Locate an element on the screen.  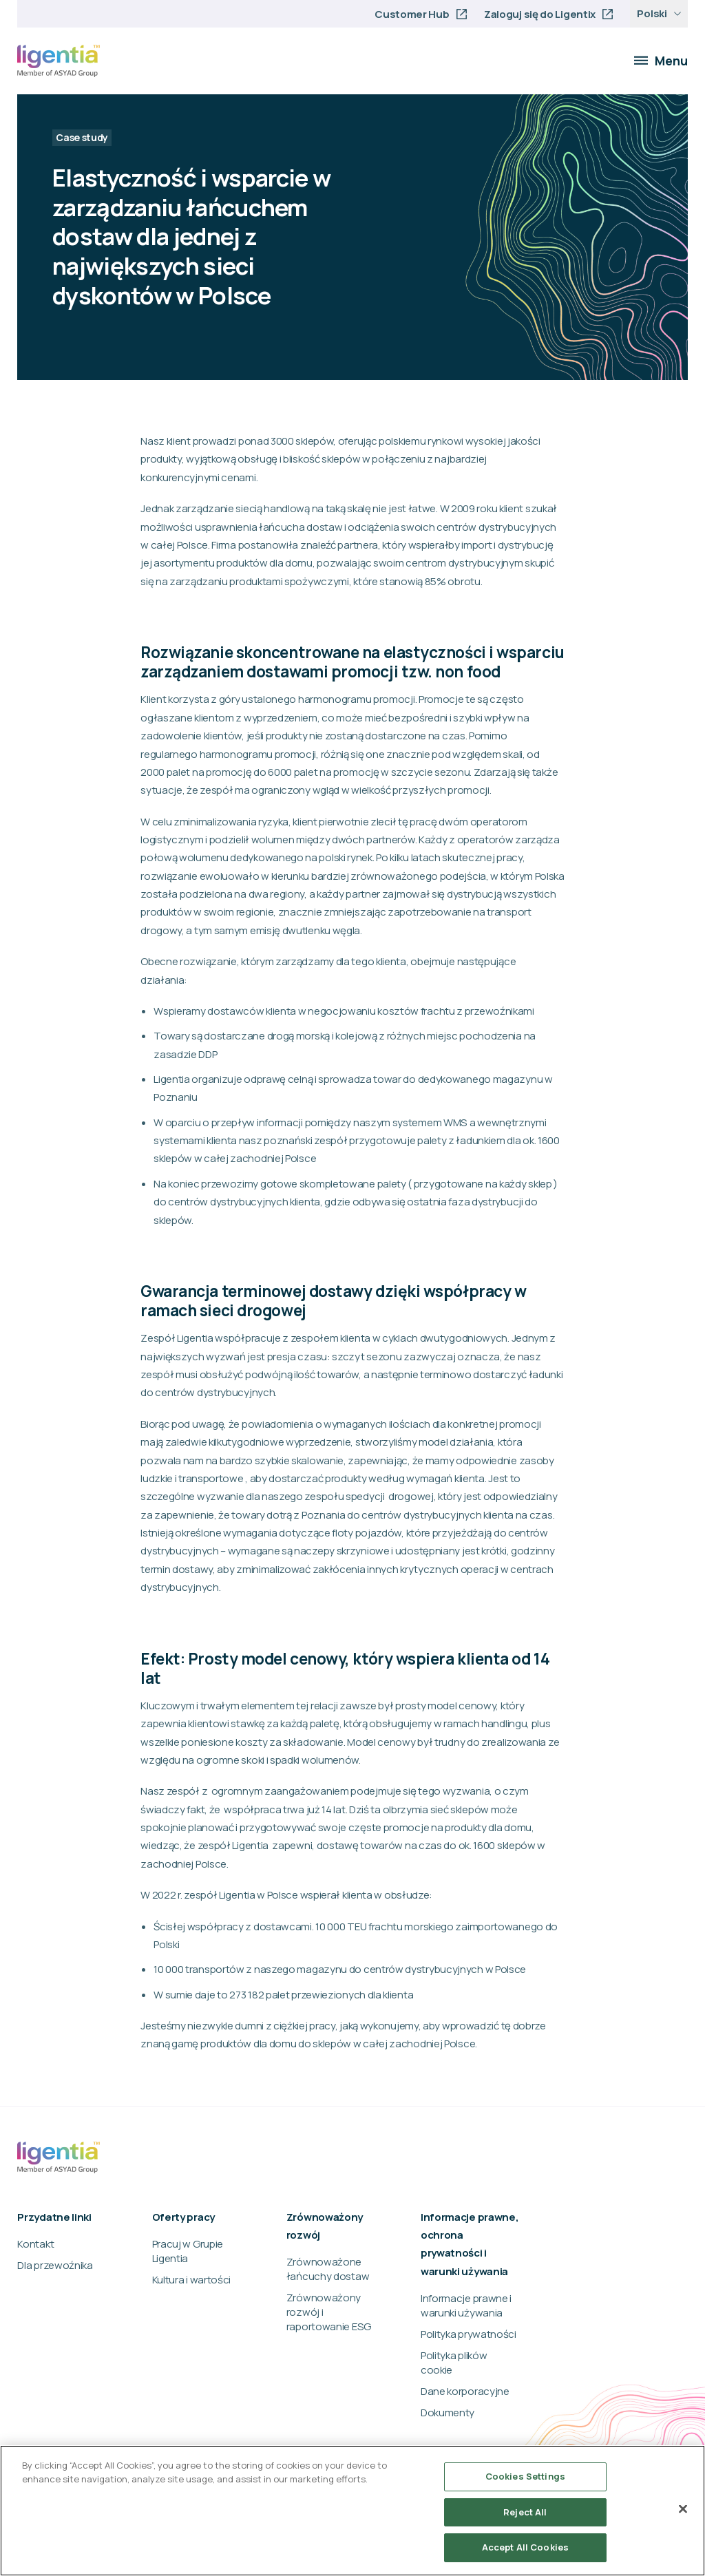
Zrównoważone łańcuchy dostaw is located at coordinates (327, 2269).